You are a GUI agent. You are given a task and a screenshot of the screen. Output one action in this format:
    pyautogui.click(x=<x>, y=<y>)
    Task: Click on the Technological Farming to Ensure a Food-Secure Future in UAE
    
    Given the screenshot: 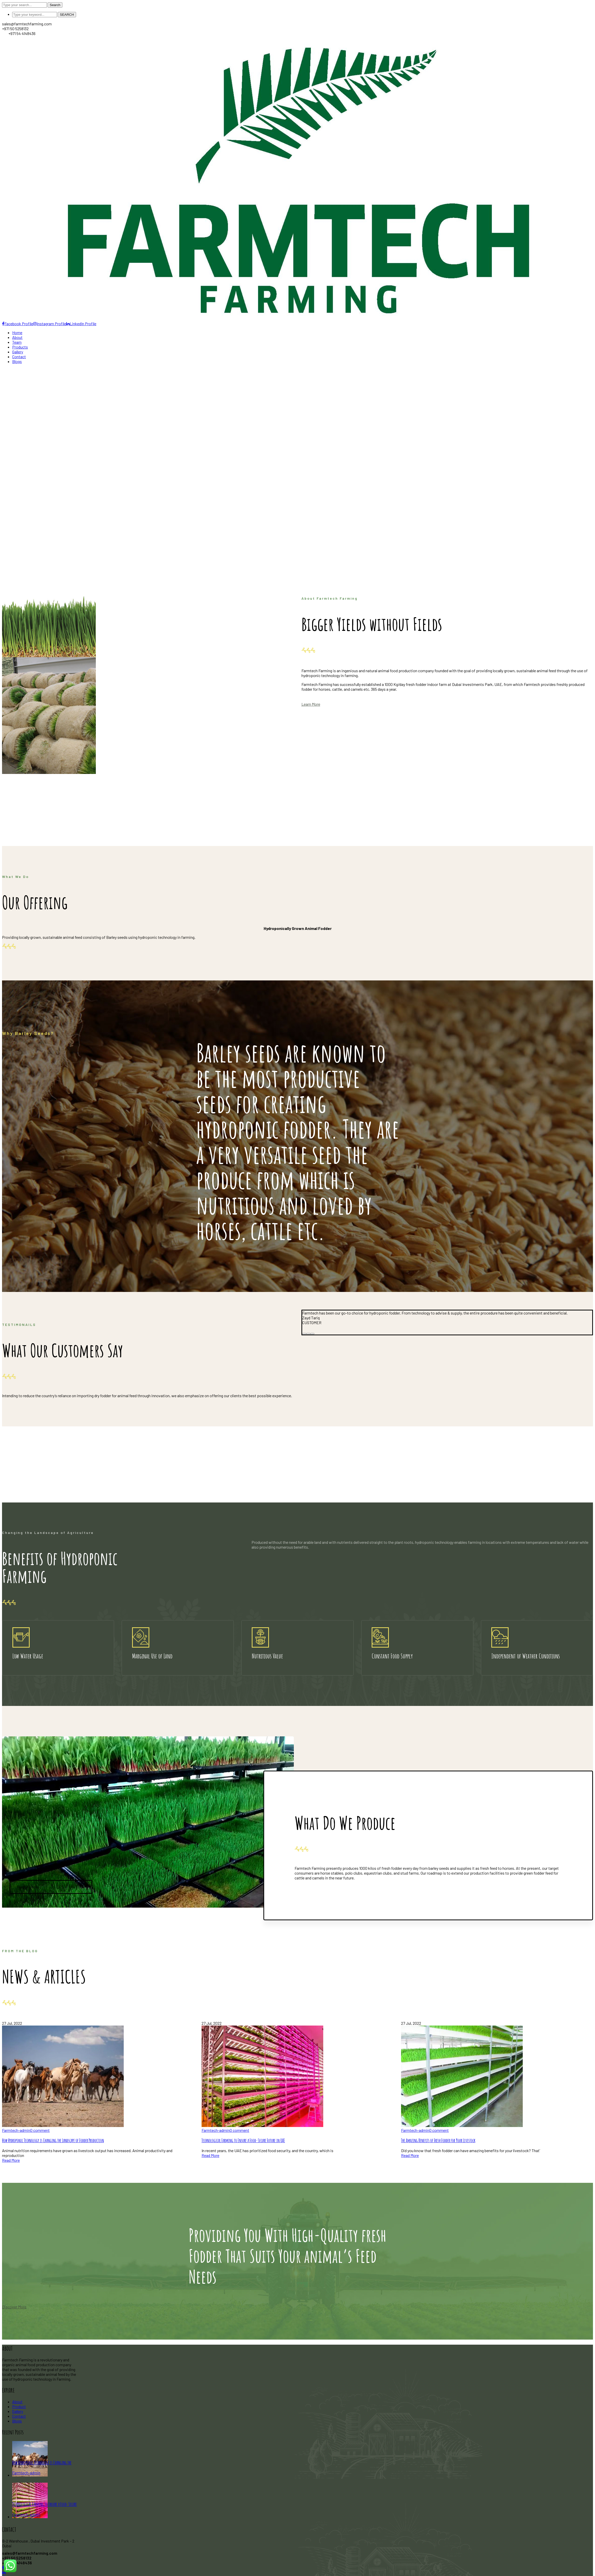 What is the action you would take?
    pyautogui.click(x=243, y=2140)
    